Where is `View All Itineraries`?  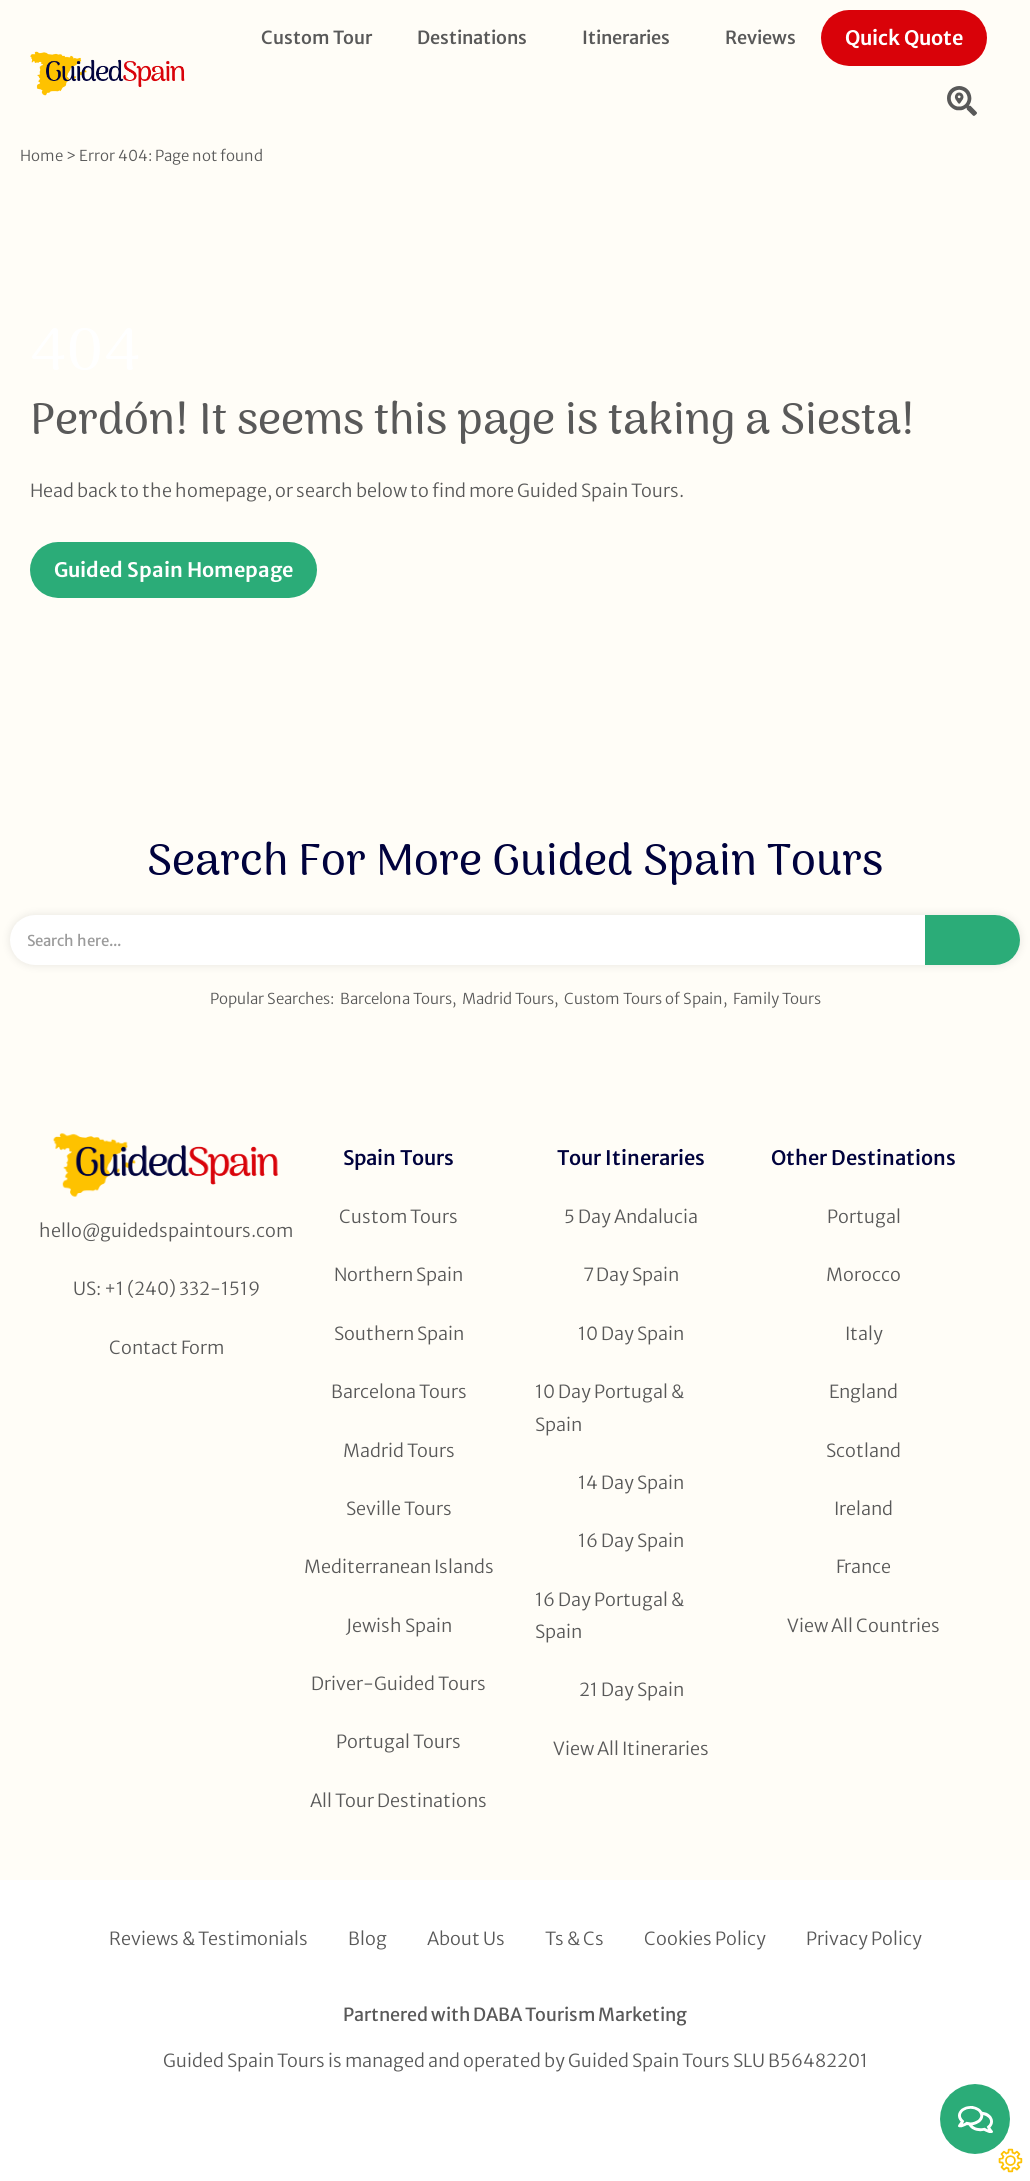
View All Itineraries is located at coordinates (631, 1748).